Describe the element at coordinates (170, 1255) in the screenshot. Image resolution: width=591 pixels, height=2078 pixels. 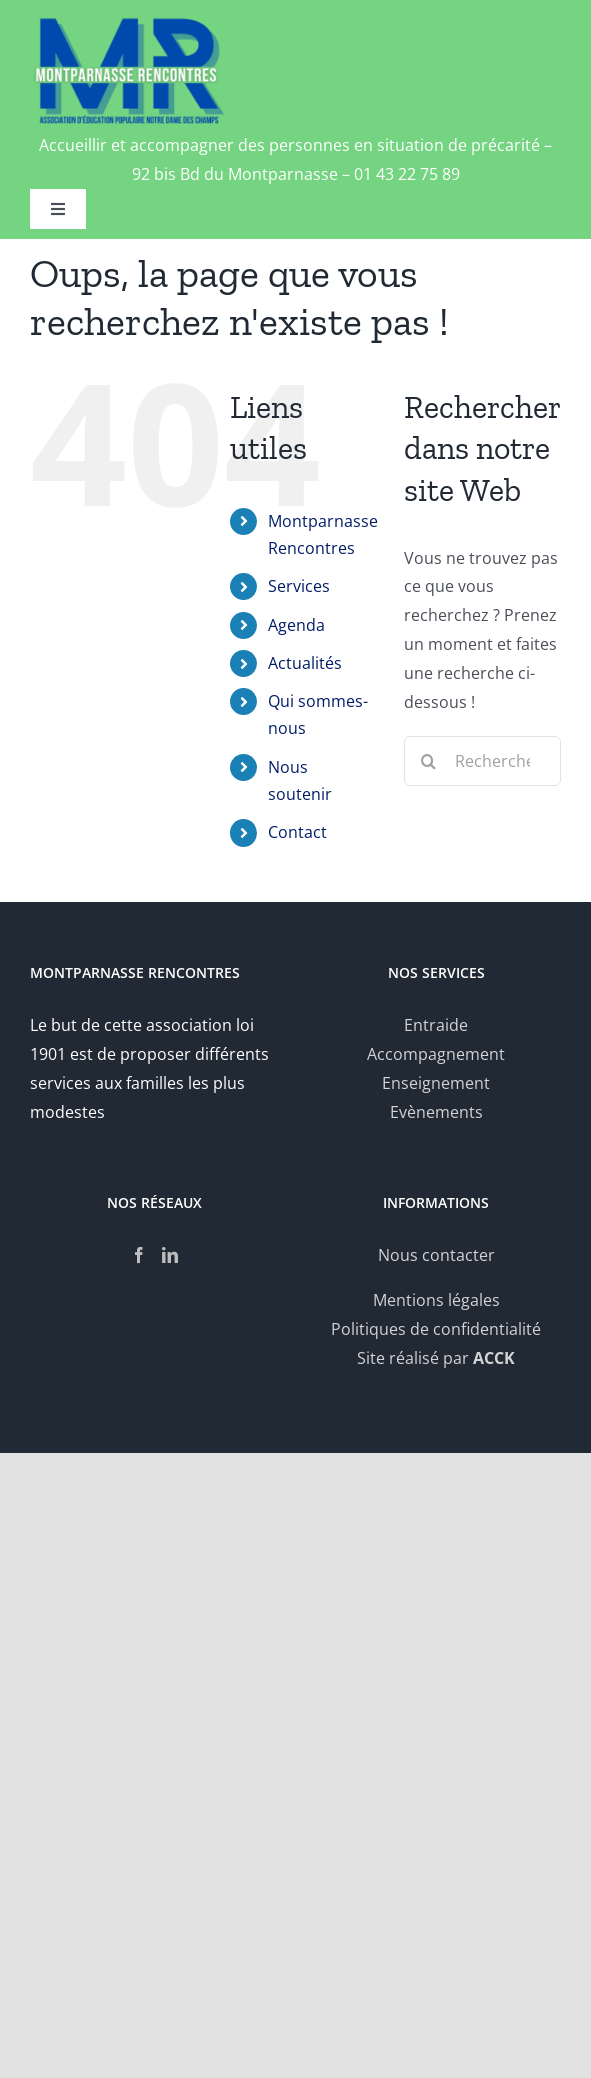
I see `[LinkedIn]` at that location.